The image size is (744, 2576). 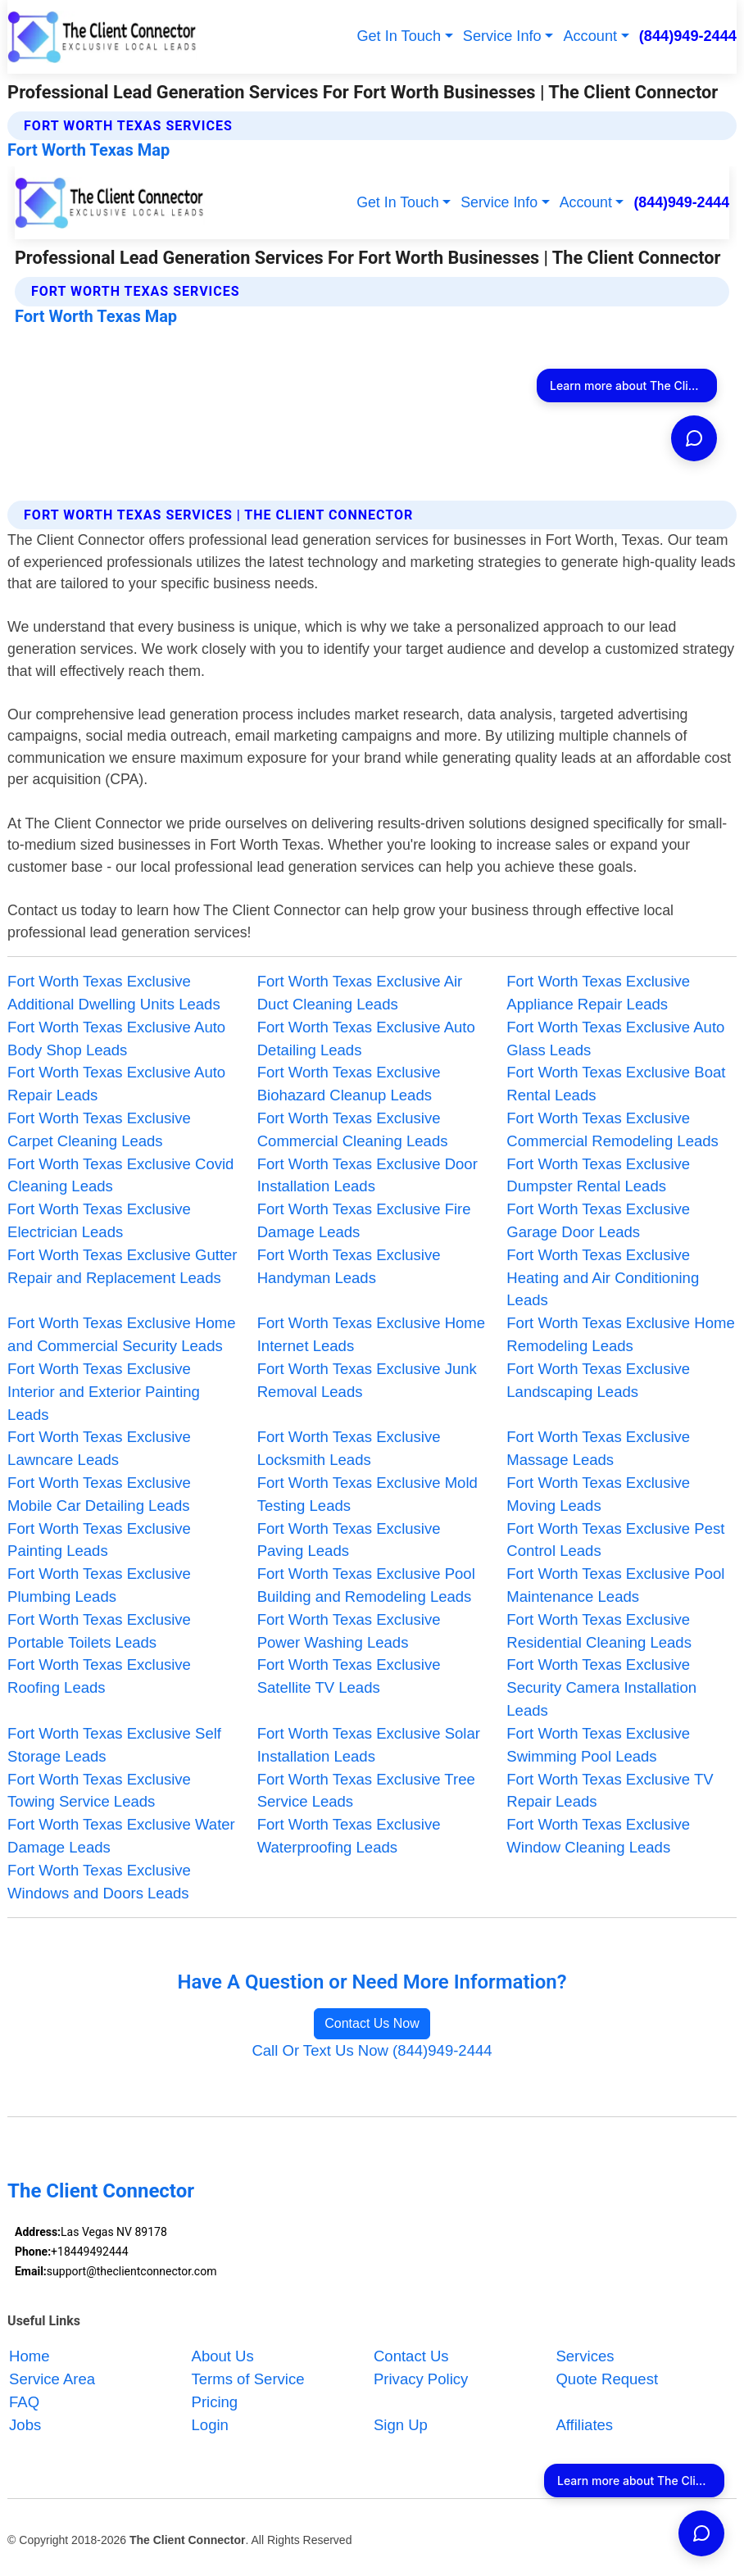 What do you see at coordinates (103, 1391) in the screenshot?
I see `Fort Worth Texas Exclusive Interior and Exterior Painting Leads` at bounding box center [103, 1391].